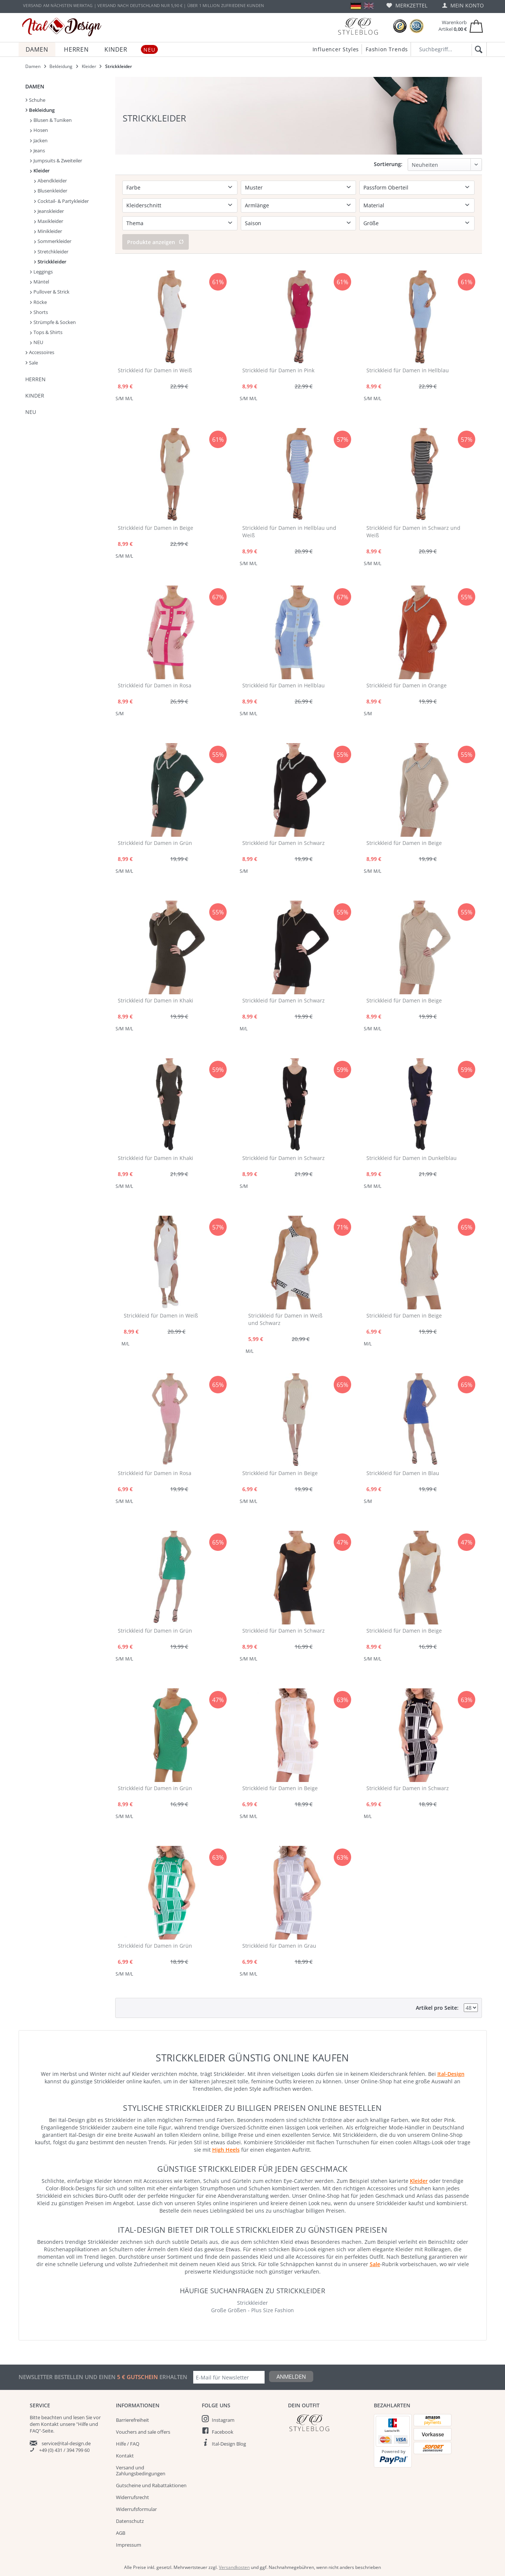 This screenshot has width=505, height=2576. I want to click on Bekleidung, so click(40, 110).